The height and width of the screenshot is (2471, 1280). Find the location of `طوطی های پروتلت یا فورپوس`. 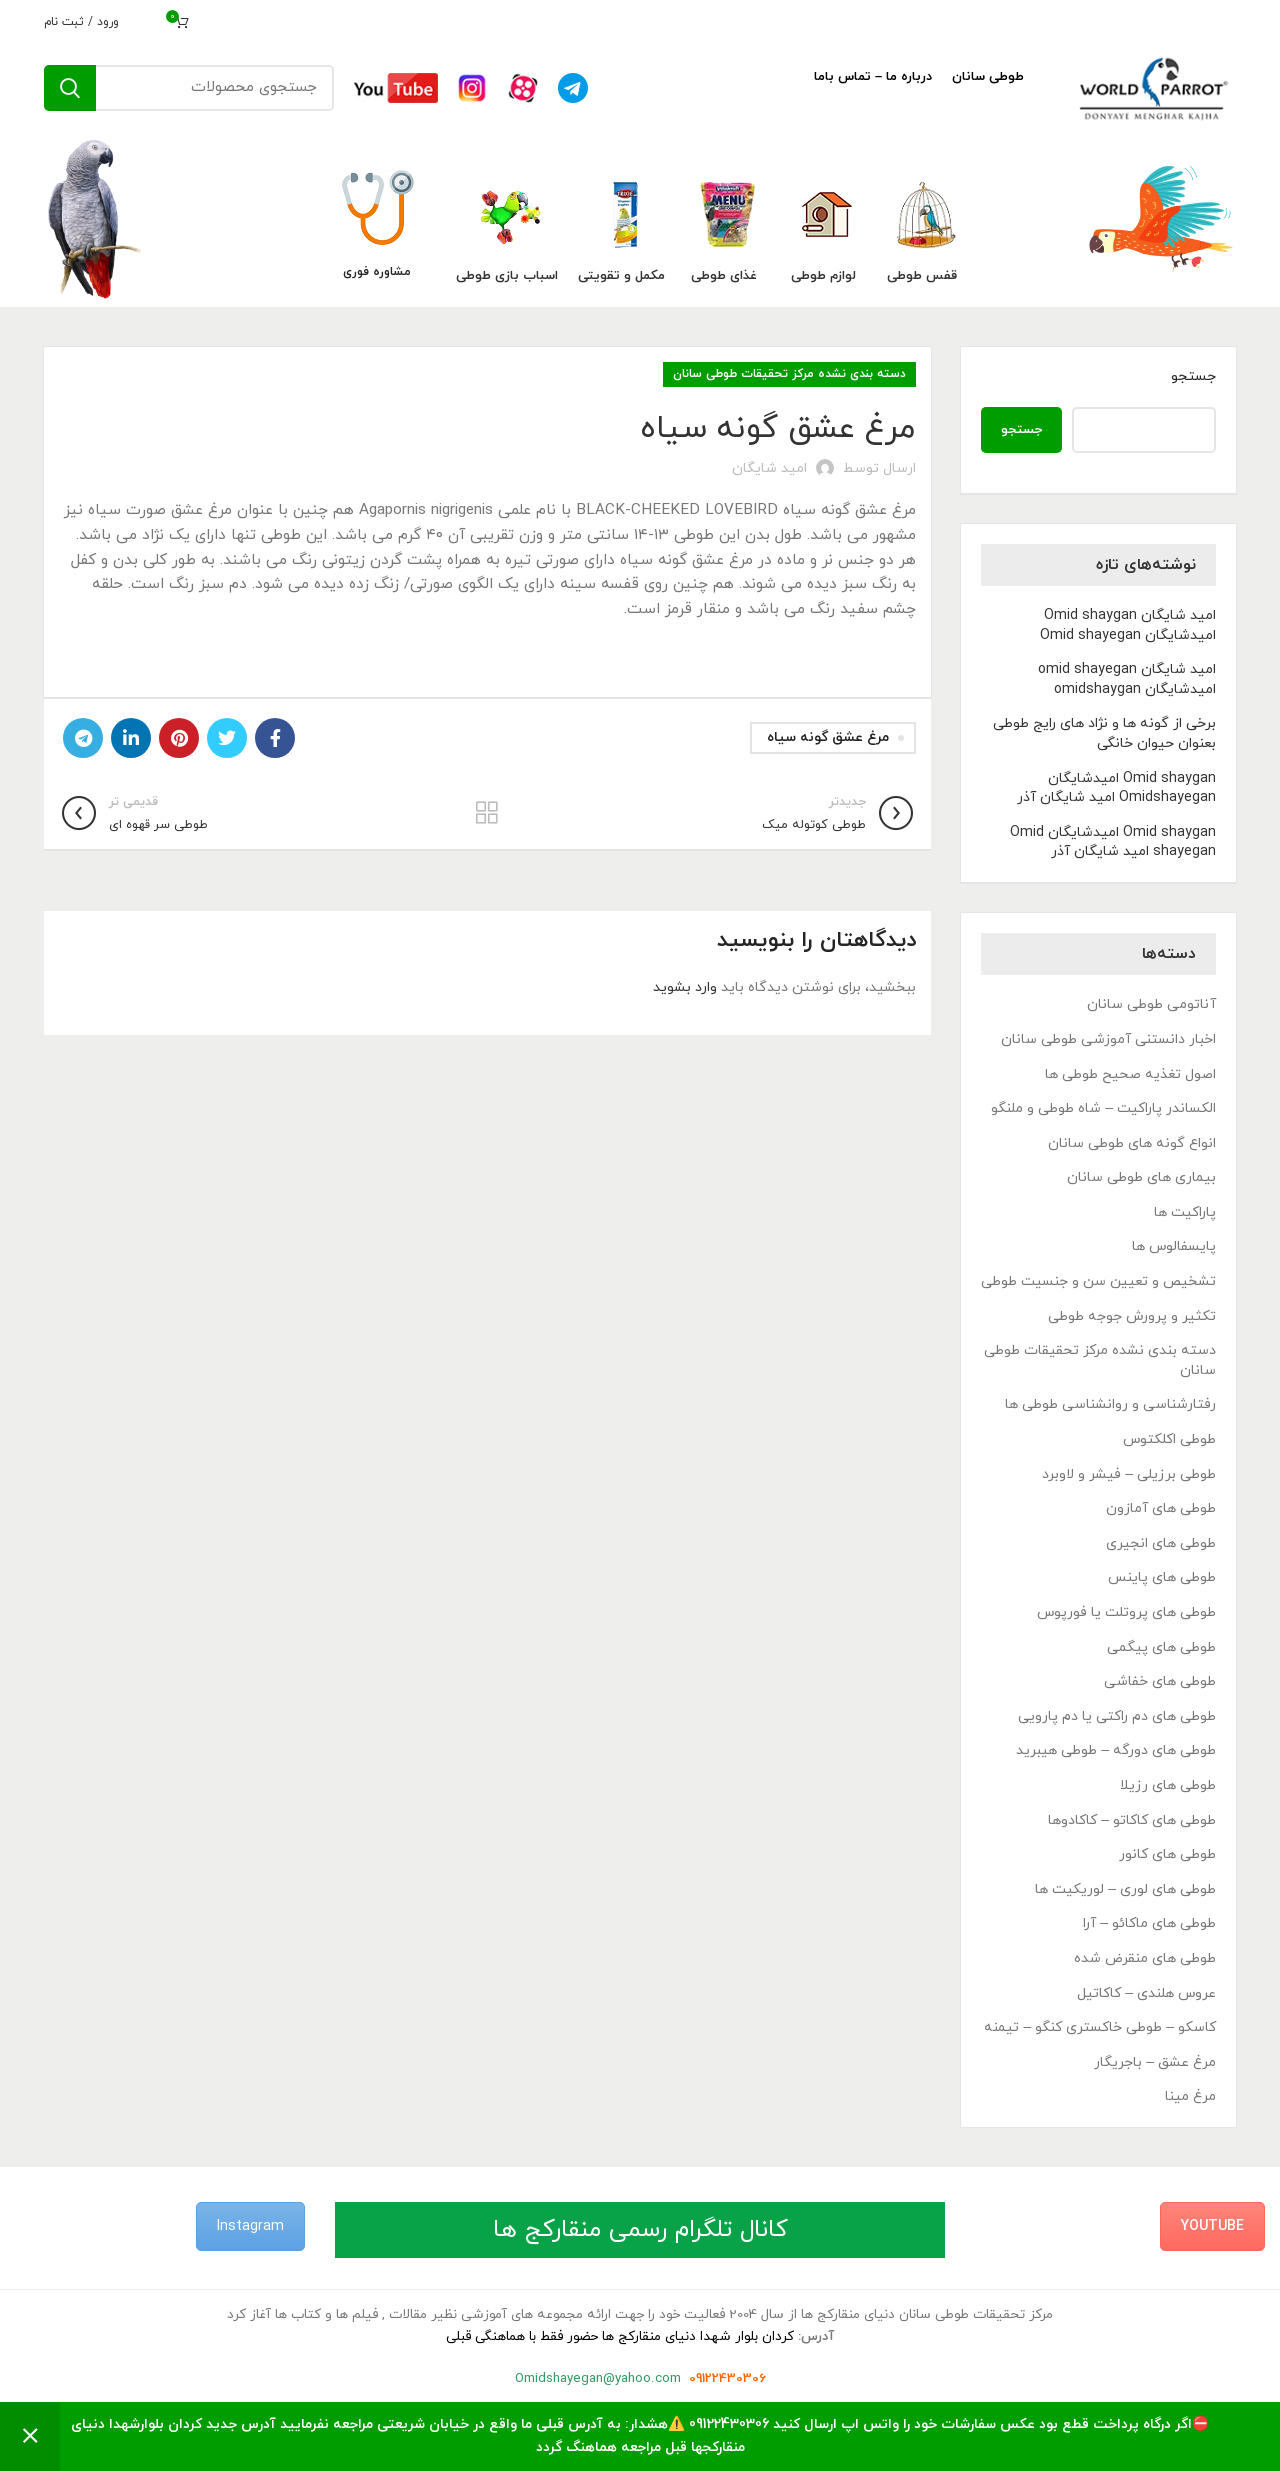

طوطی های پروتلت یا فورپوس is located at coordinates (1126, 1612).